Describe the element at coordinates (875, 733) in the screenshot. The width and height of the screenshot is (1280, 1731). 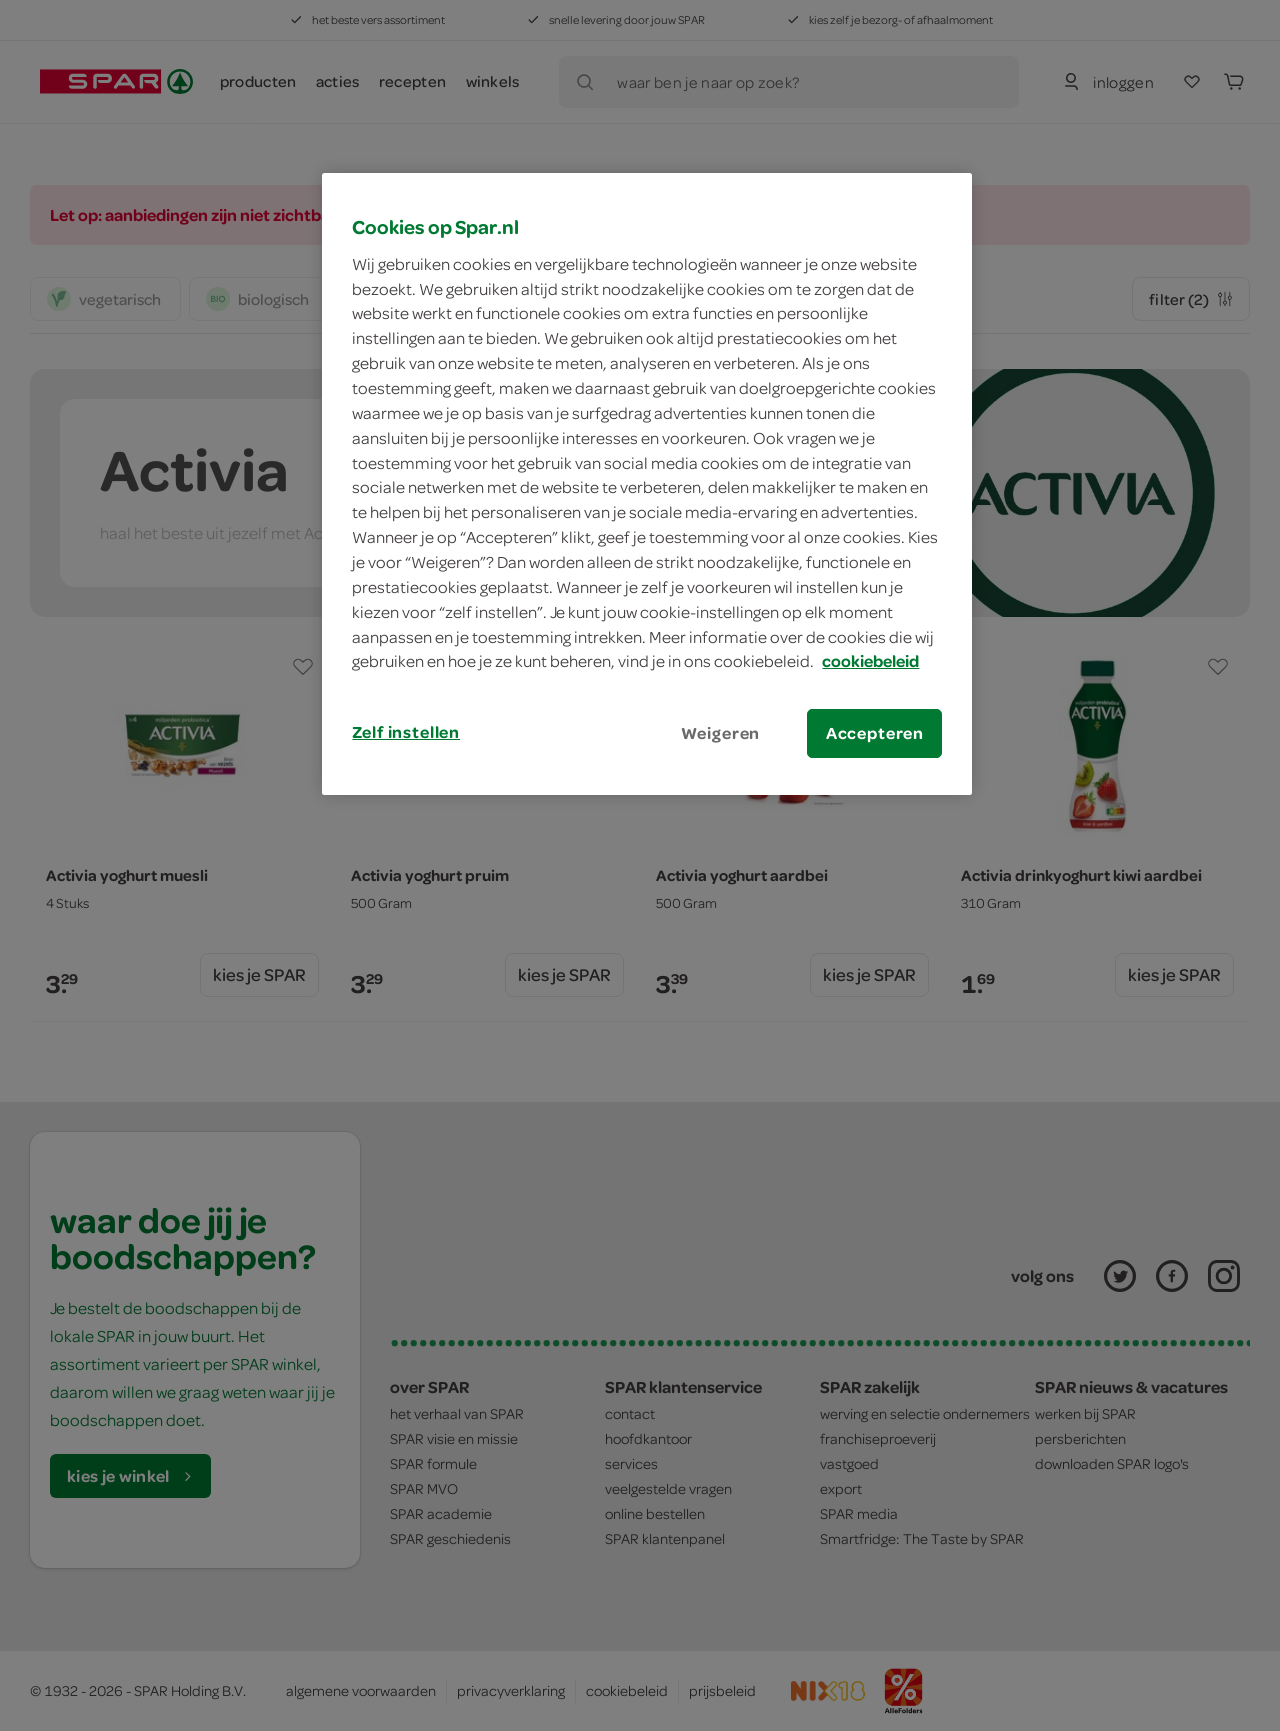
I see `Accepteren` at that location.